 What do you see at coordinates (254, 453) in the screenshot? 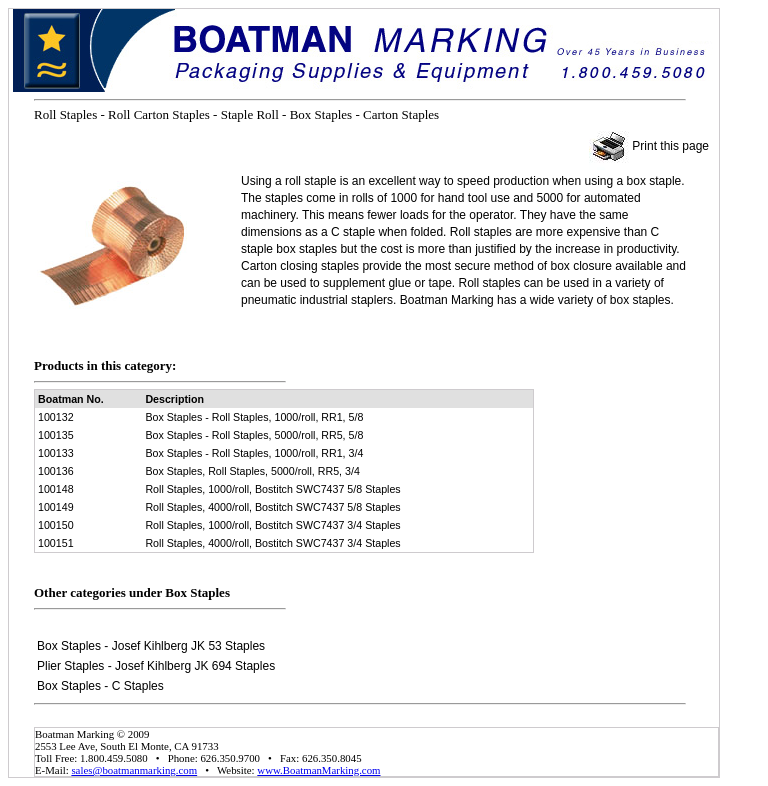
I see `Box Staples - Roll Staples, 1000/roll, RR1, 3/4` at bounding box center [254, 453].